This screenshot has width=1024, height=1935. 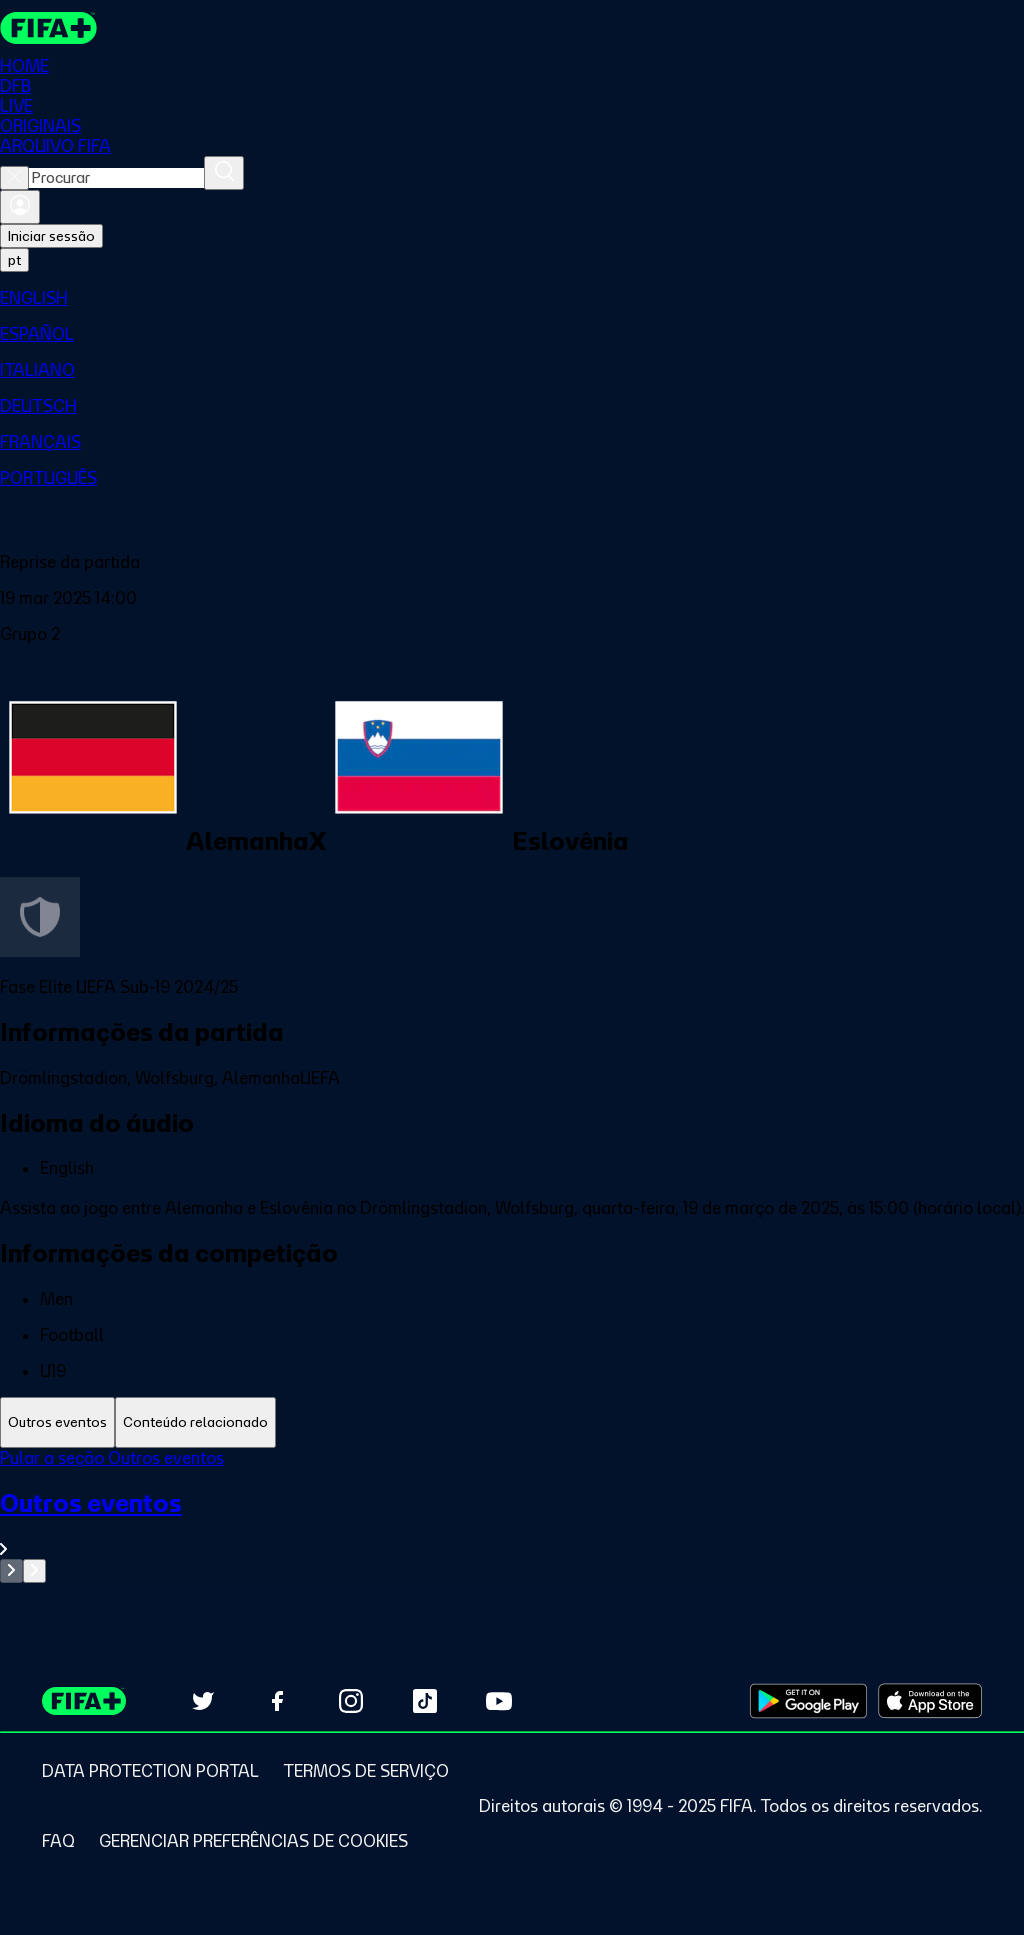 I want to click on Iniciar sessão, so click(x=51, y=236).